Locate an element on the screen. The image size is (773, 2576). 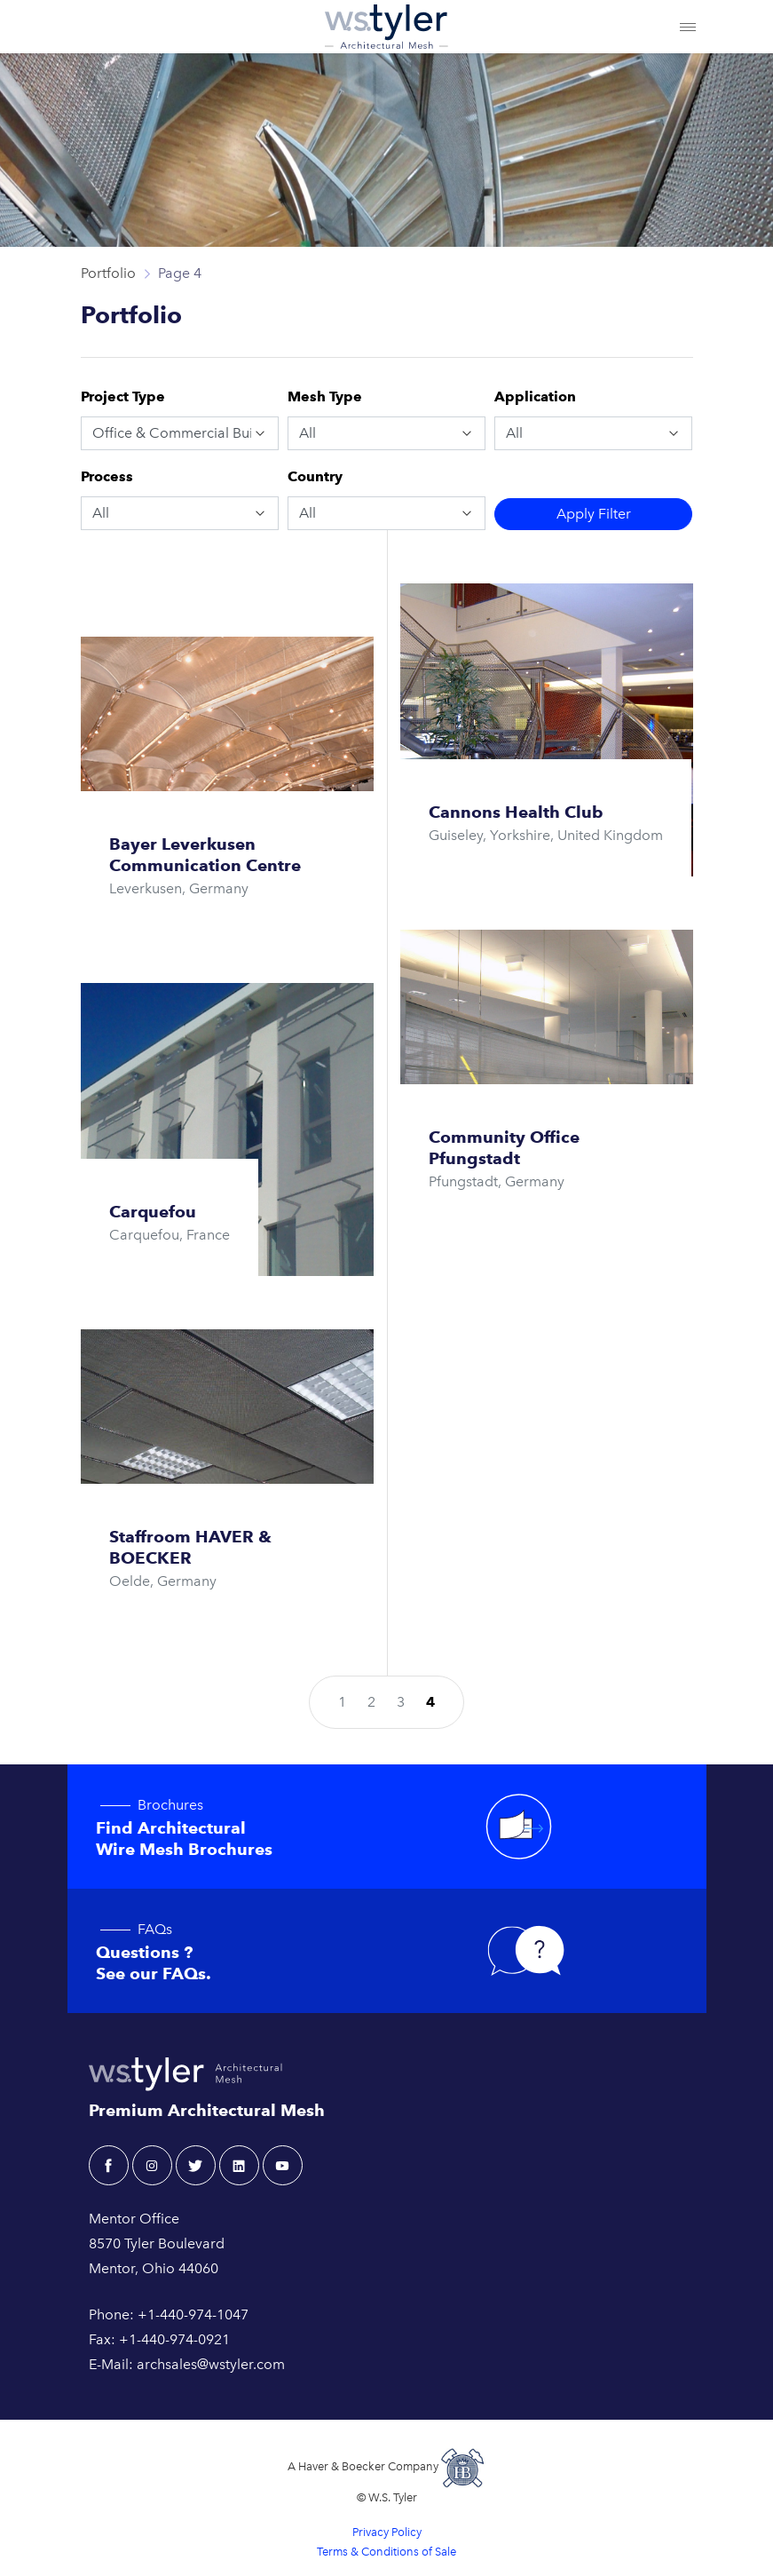
archsales@wstyler.com is located at coordinates (211, 2364).